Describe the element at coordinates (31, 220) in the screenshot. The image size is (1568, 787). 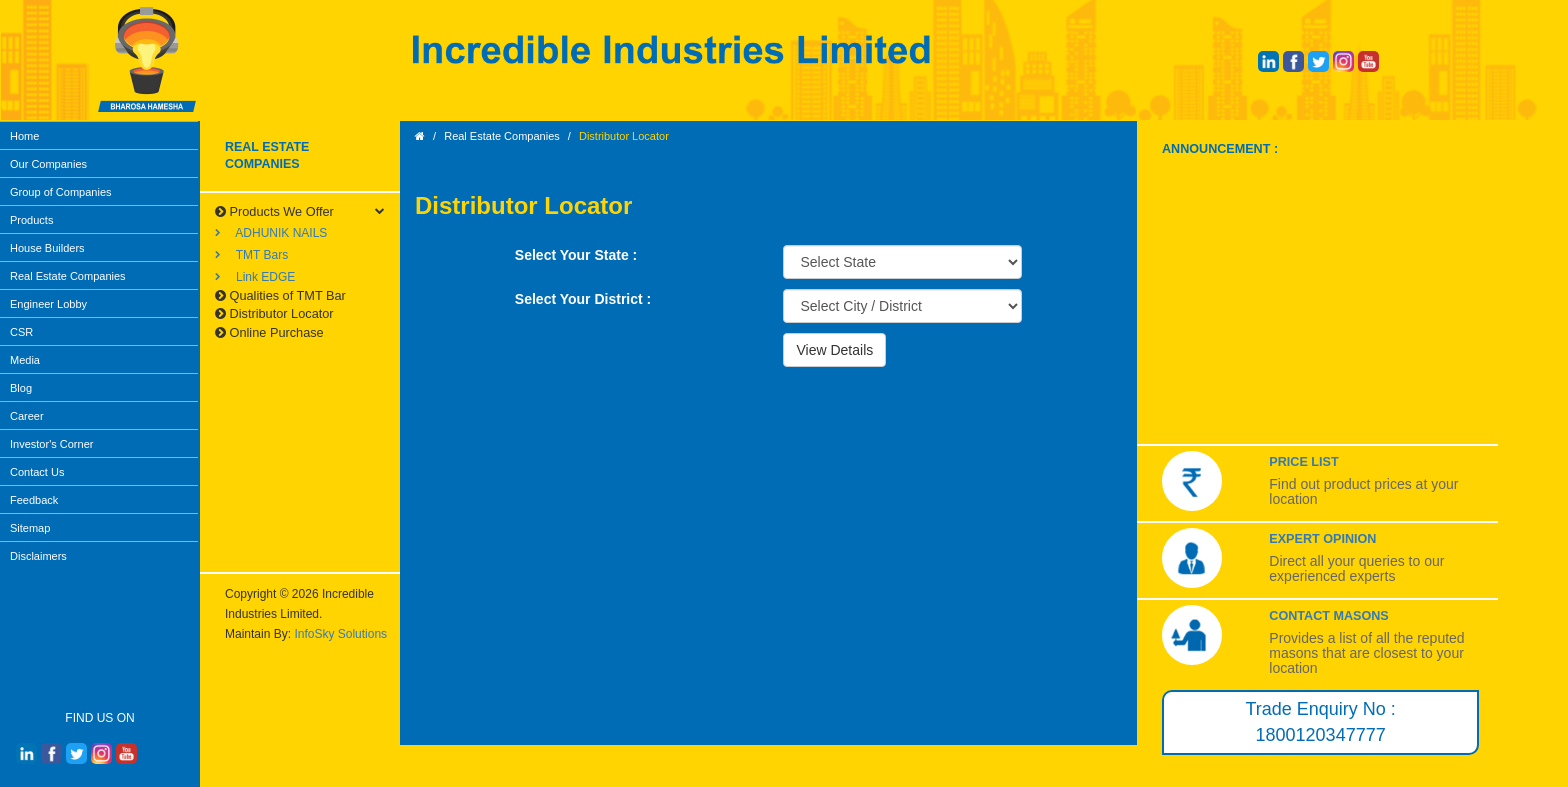
I see `Products` at that location.